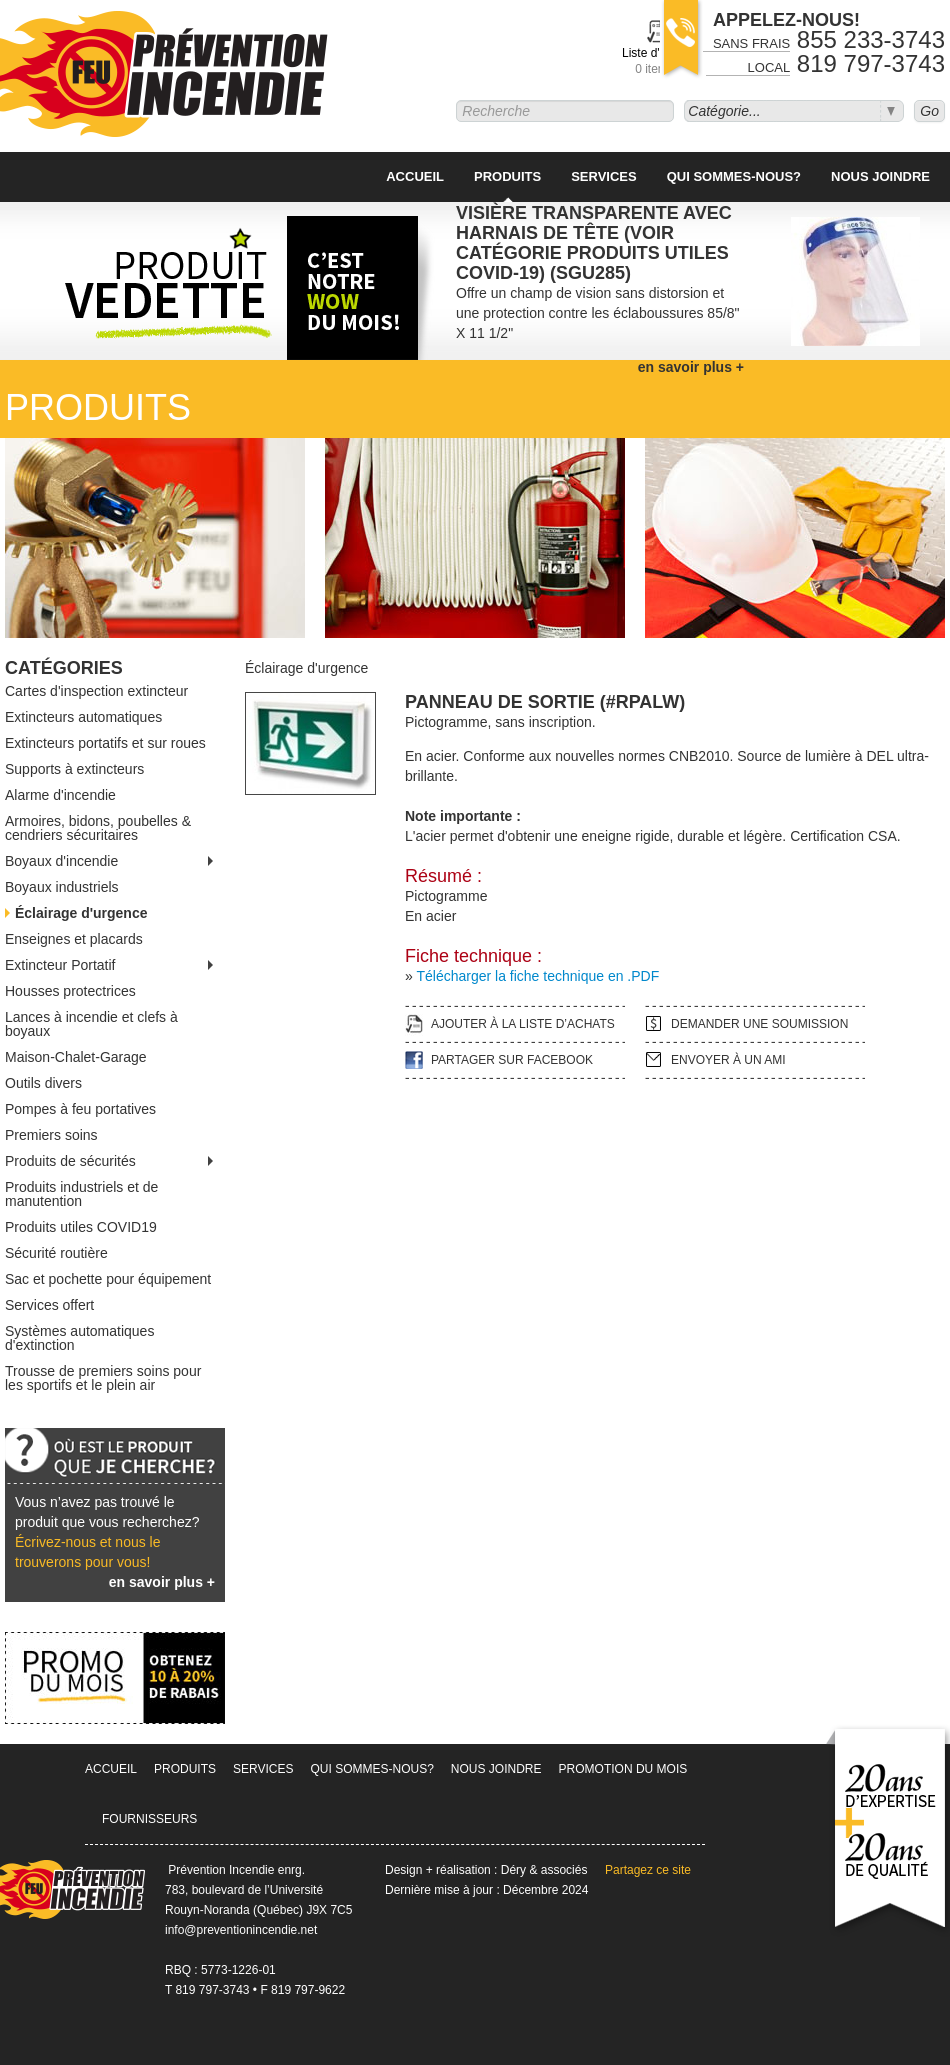  I want to click on Armoires, bidons, poubelles & cendriers sécuritaires, so click(98, 828).